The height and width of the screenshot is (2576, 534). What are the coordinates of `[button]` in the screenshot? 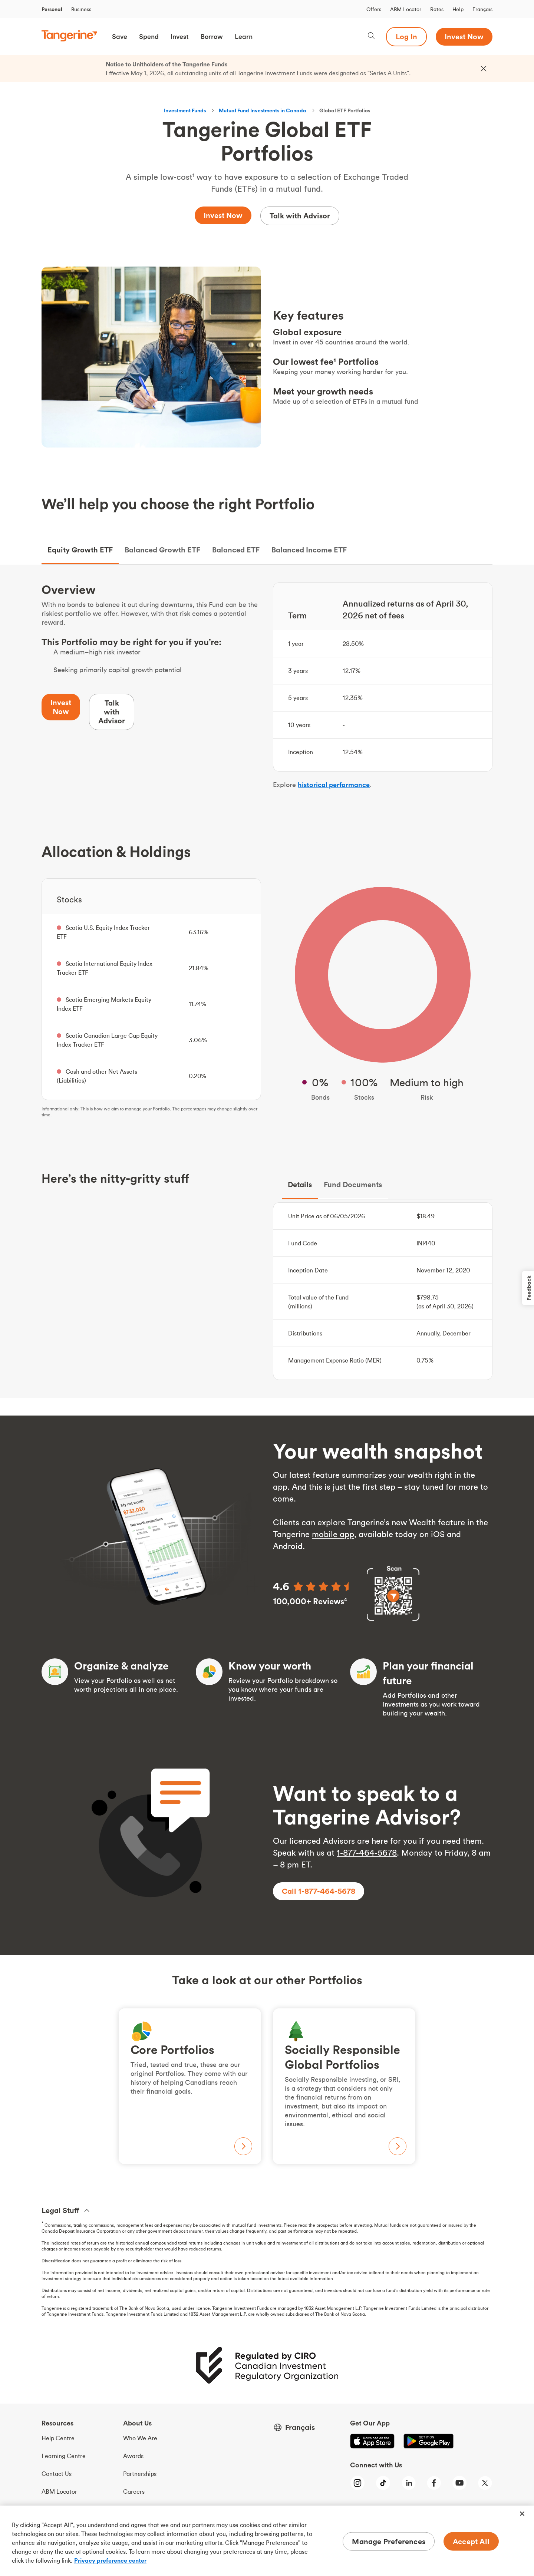 It's located at (119, 36).